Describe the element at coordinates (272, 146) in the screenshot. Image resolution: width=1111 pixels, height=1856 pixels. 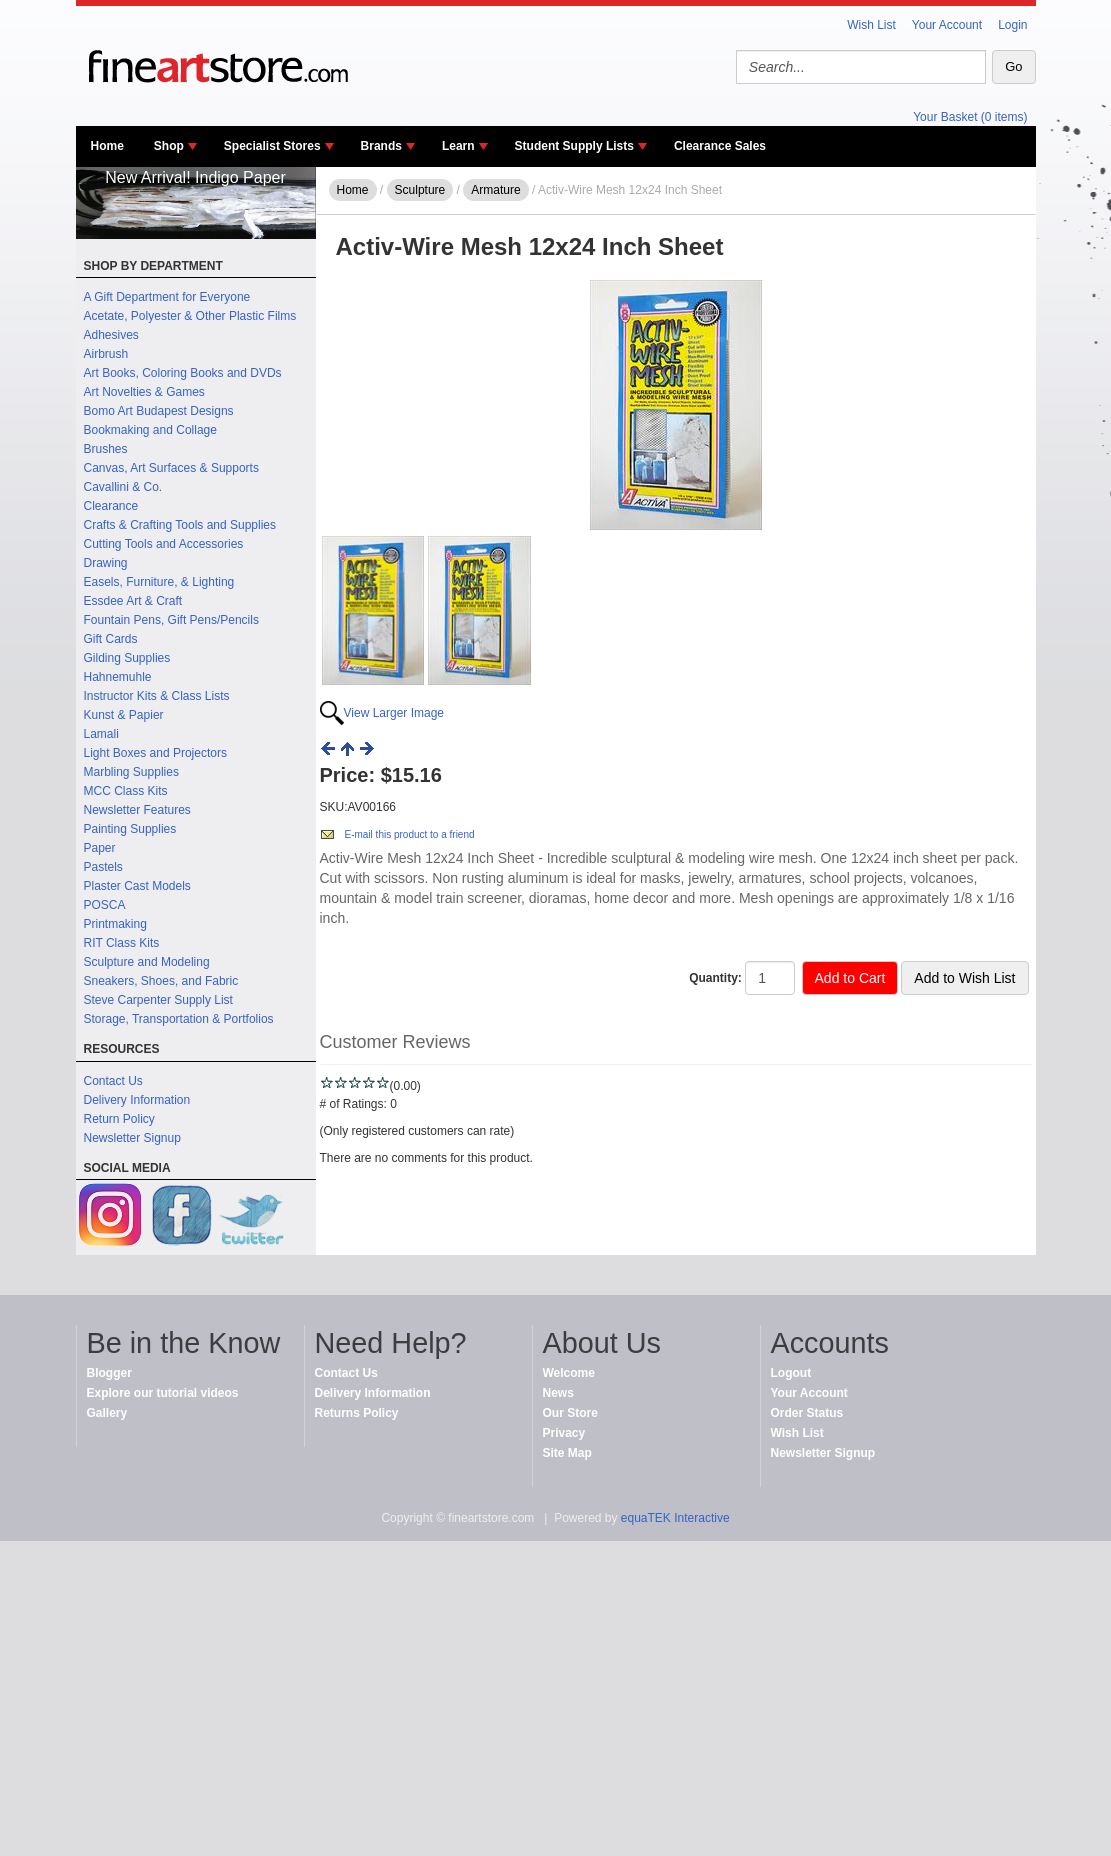
I see `Specialist Stores` at that location.